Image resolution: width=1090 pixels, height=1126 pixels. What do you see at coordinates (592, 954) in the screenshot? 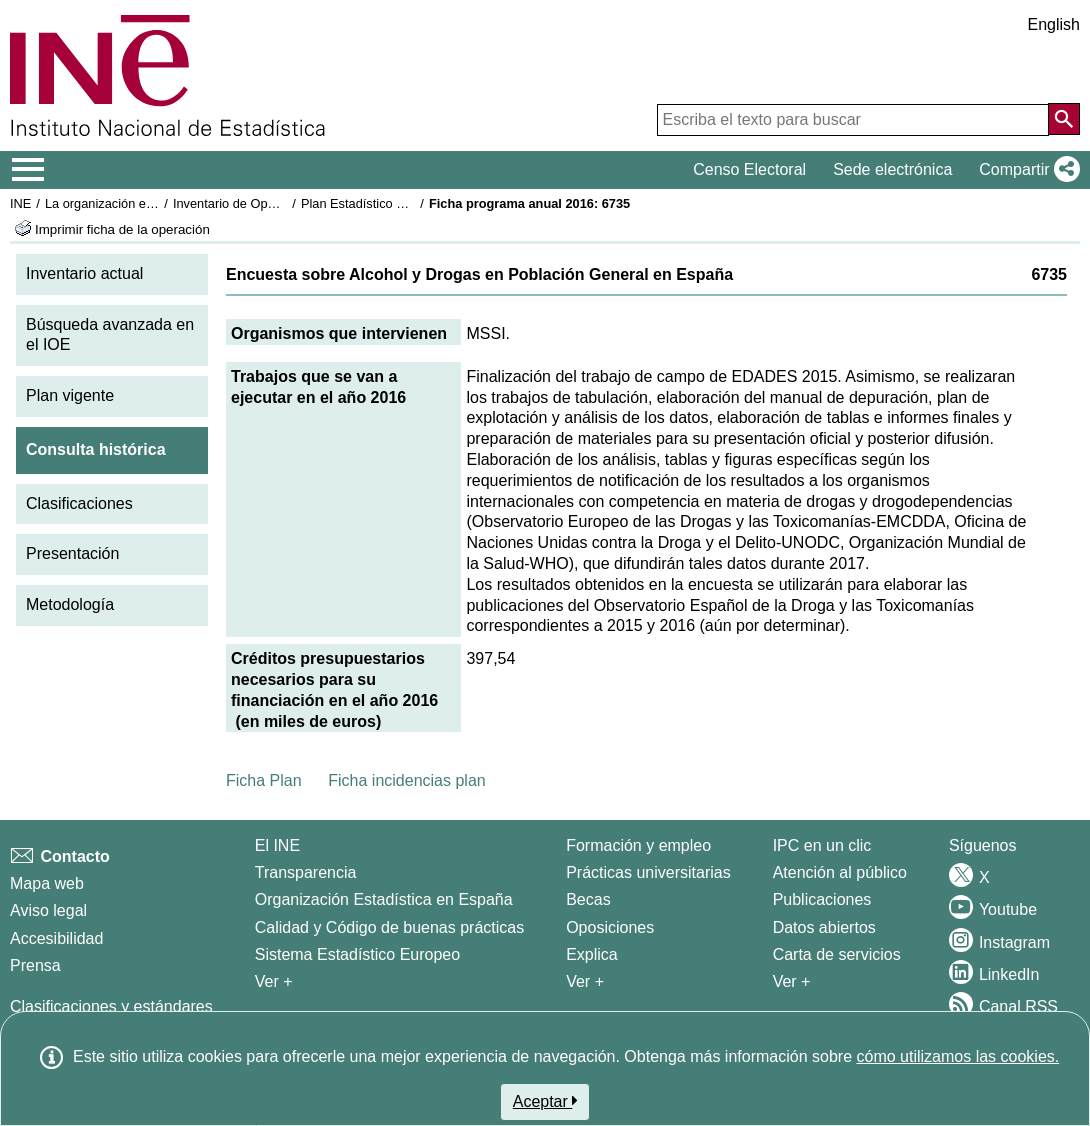
I see `Explica` at bounding box center [592, 954].